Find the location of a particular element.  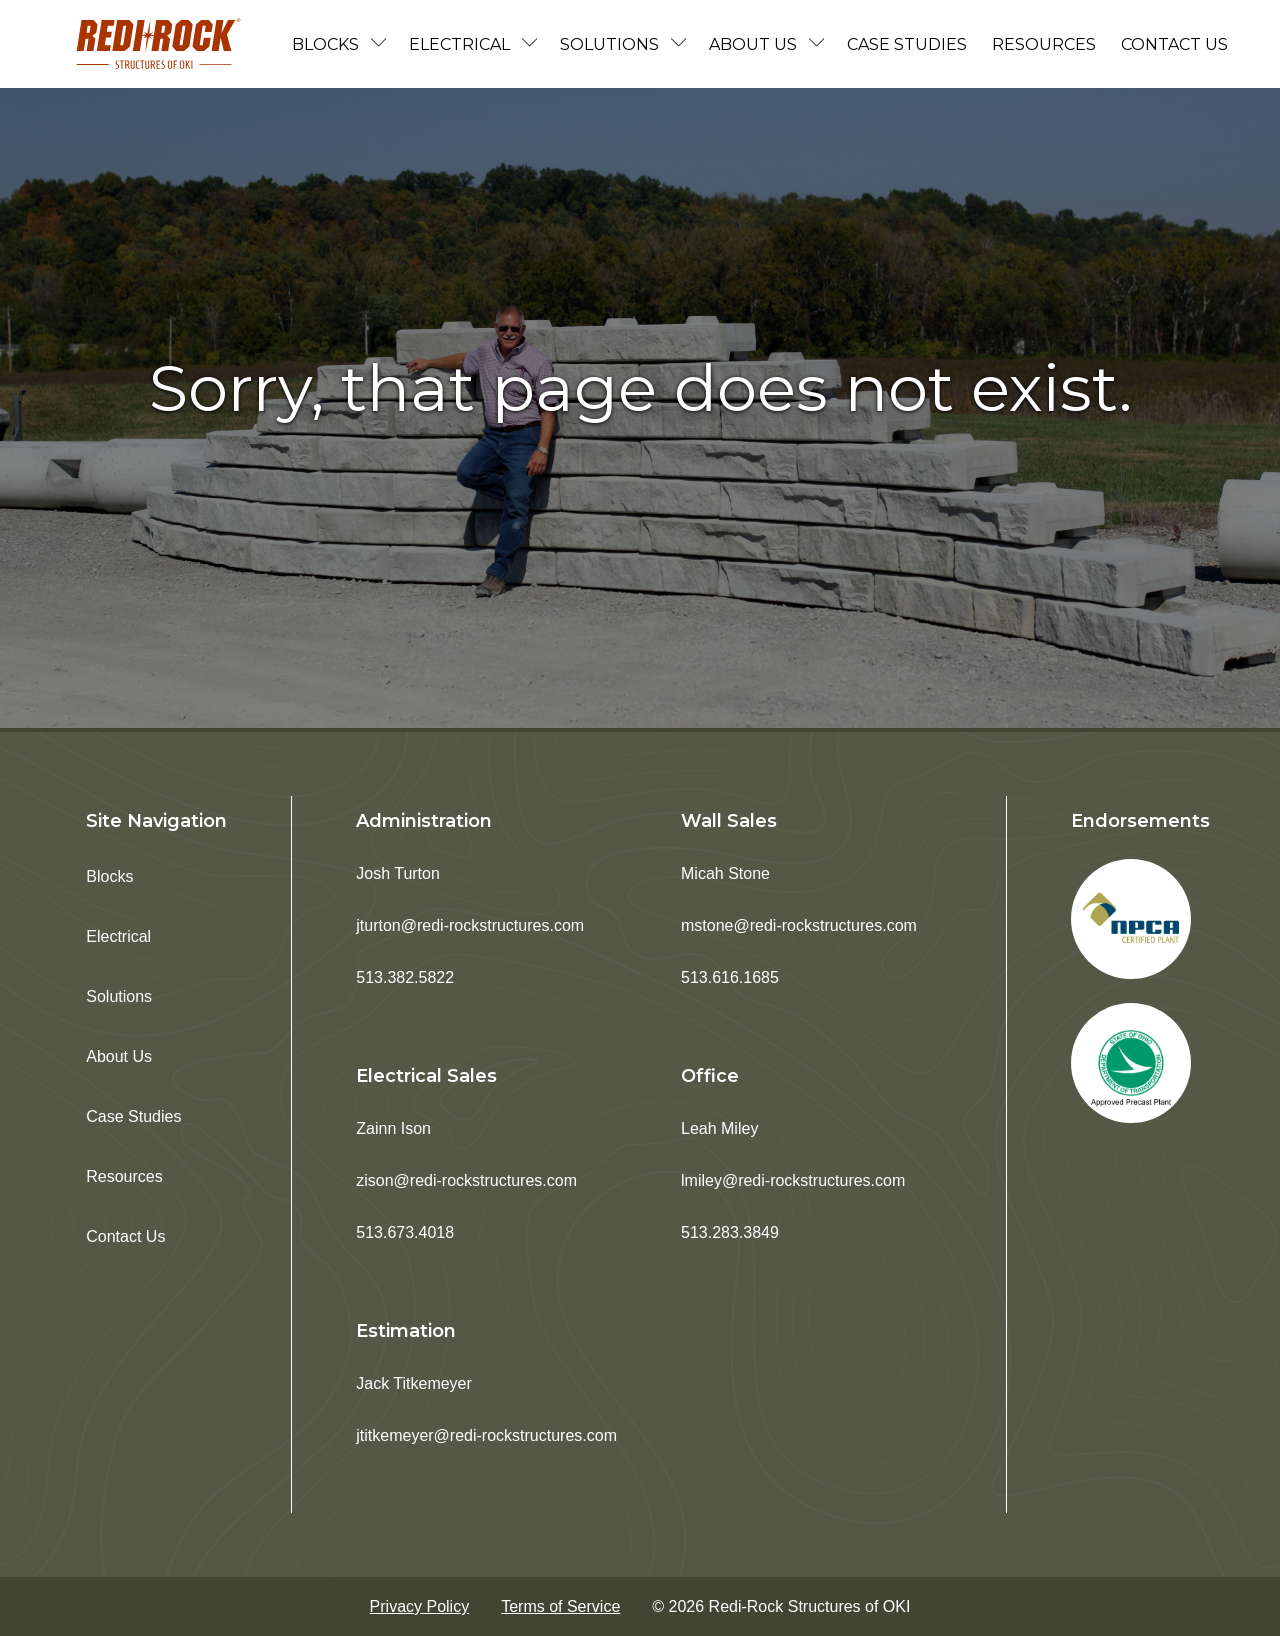

[Solutions sub-menu] is located at coordinates (683, 44).